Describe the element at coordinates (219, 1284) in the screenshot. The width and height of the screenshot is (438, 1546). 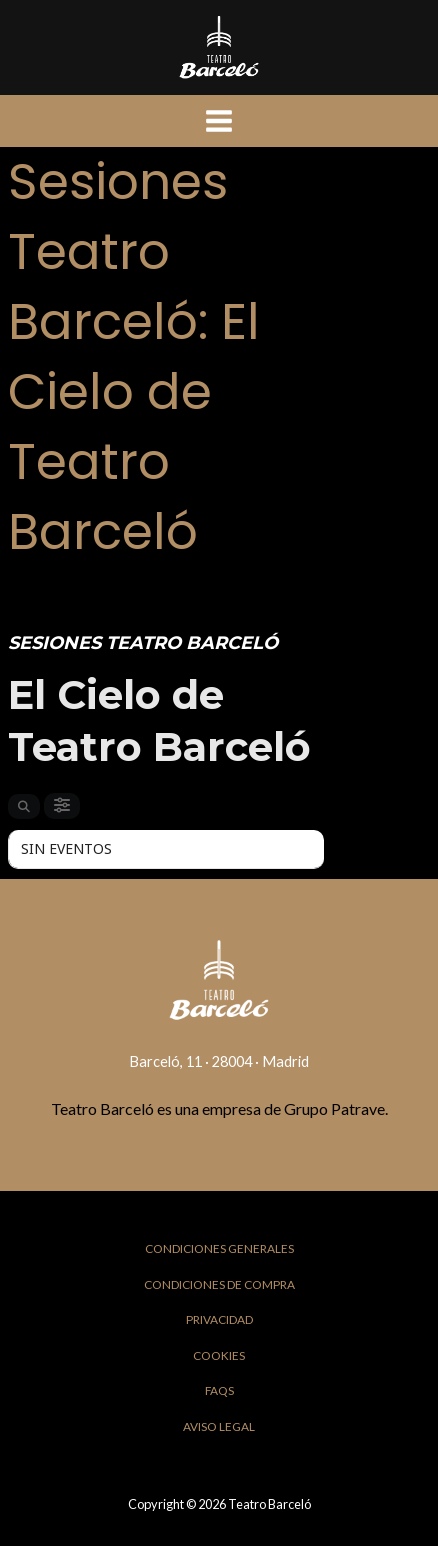
I see `Condiciones de Compra` at that location.